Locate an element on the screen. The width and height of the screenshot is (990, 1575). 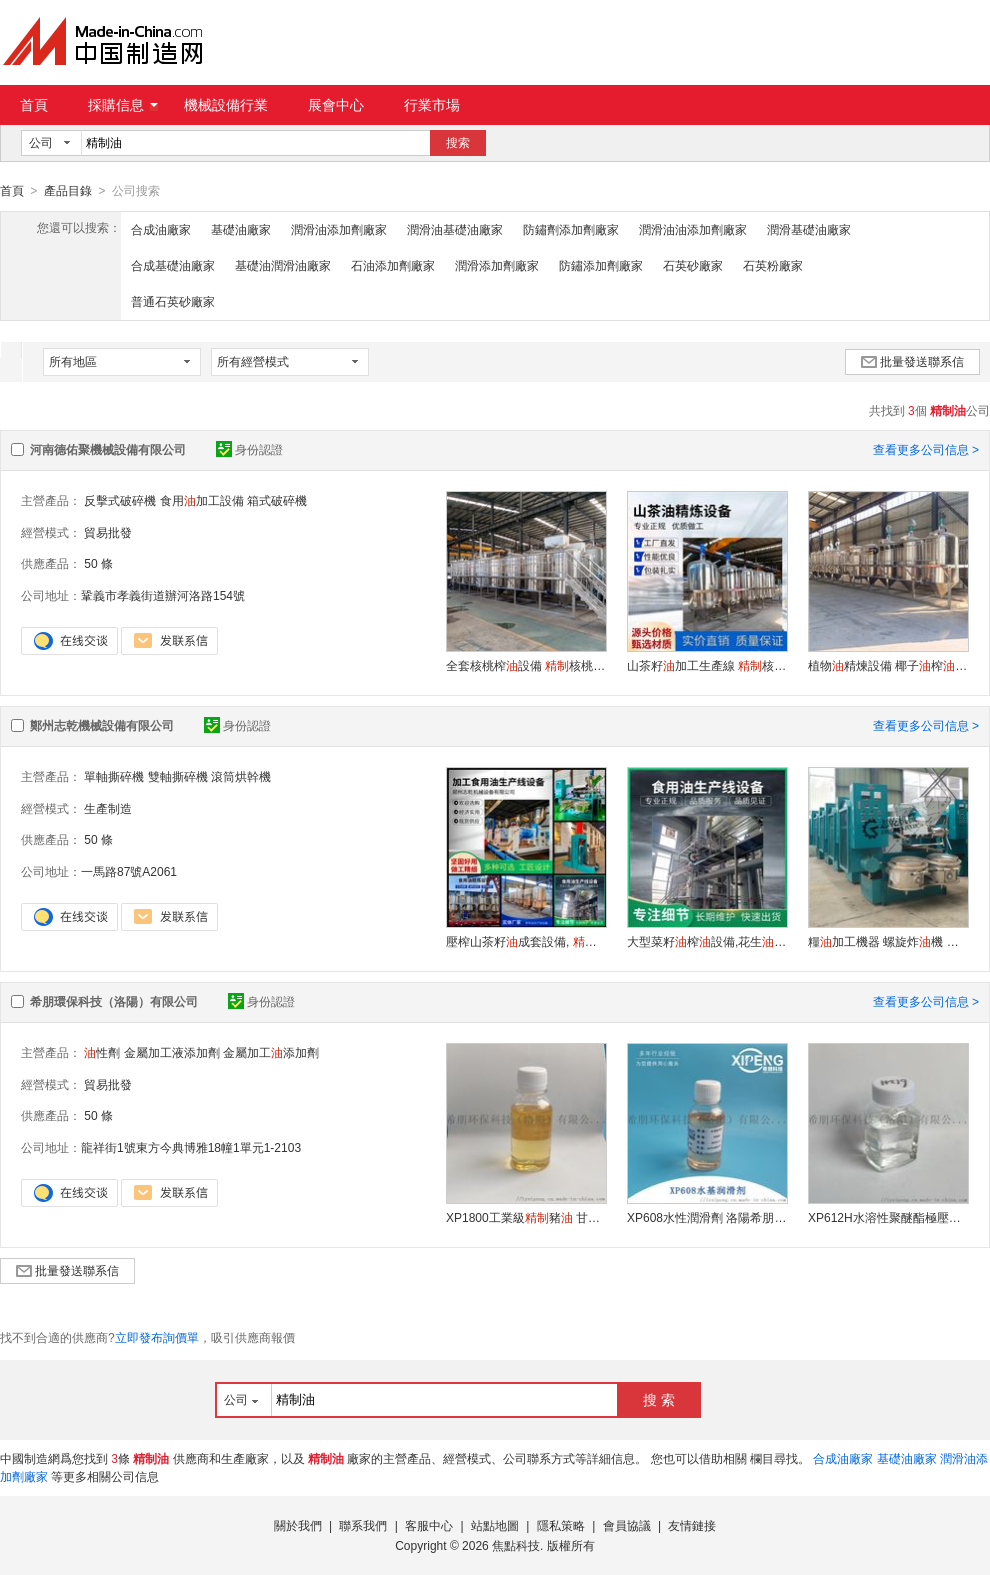
生產制造 is located at coordinates (108, 808).